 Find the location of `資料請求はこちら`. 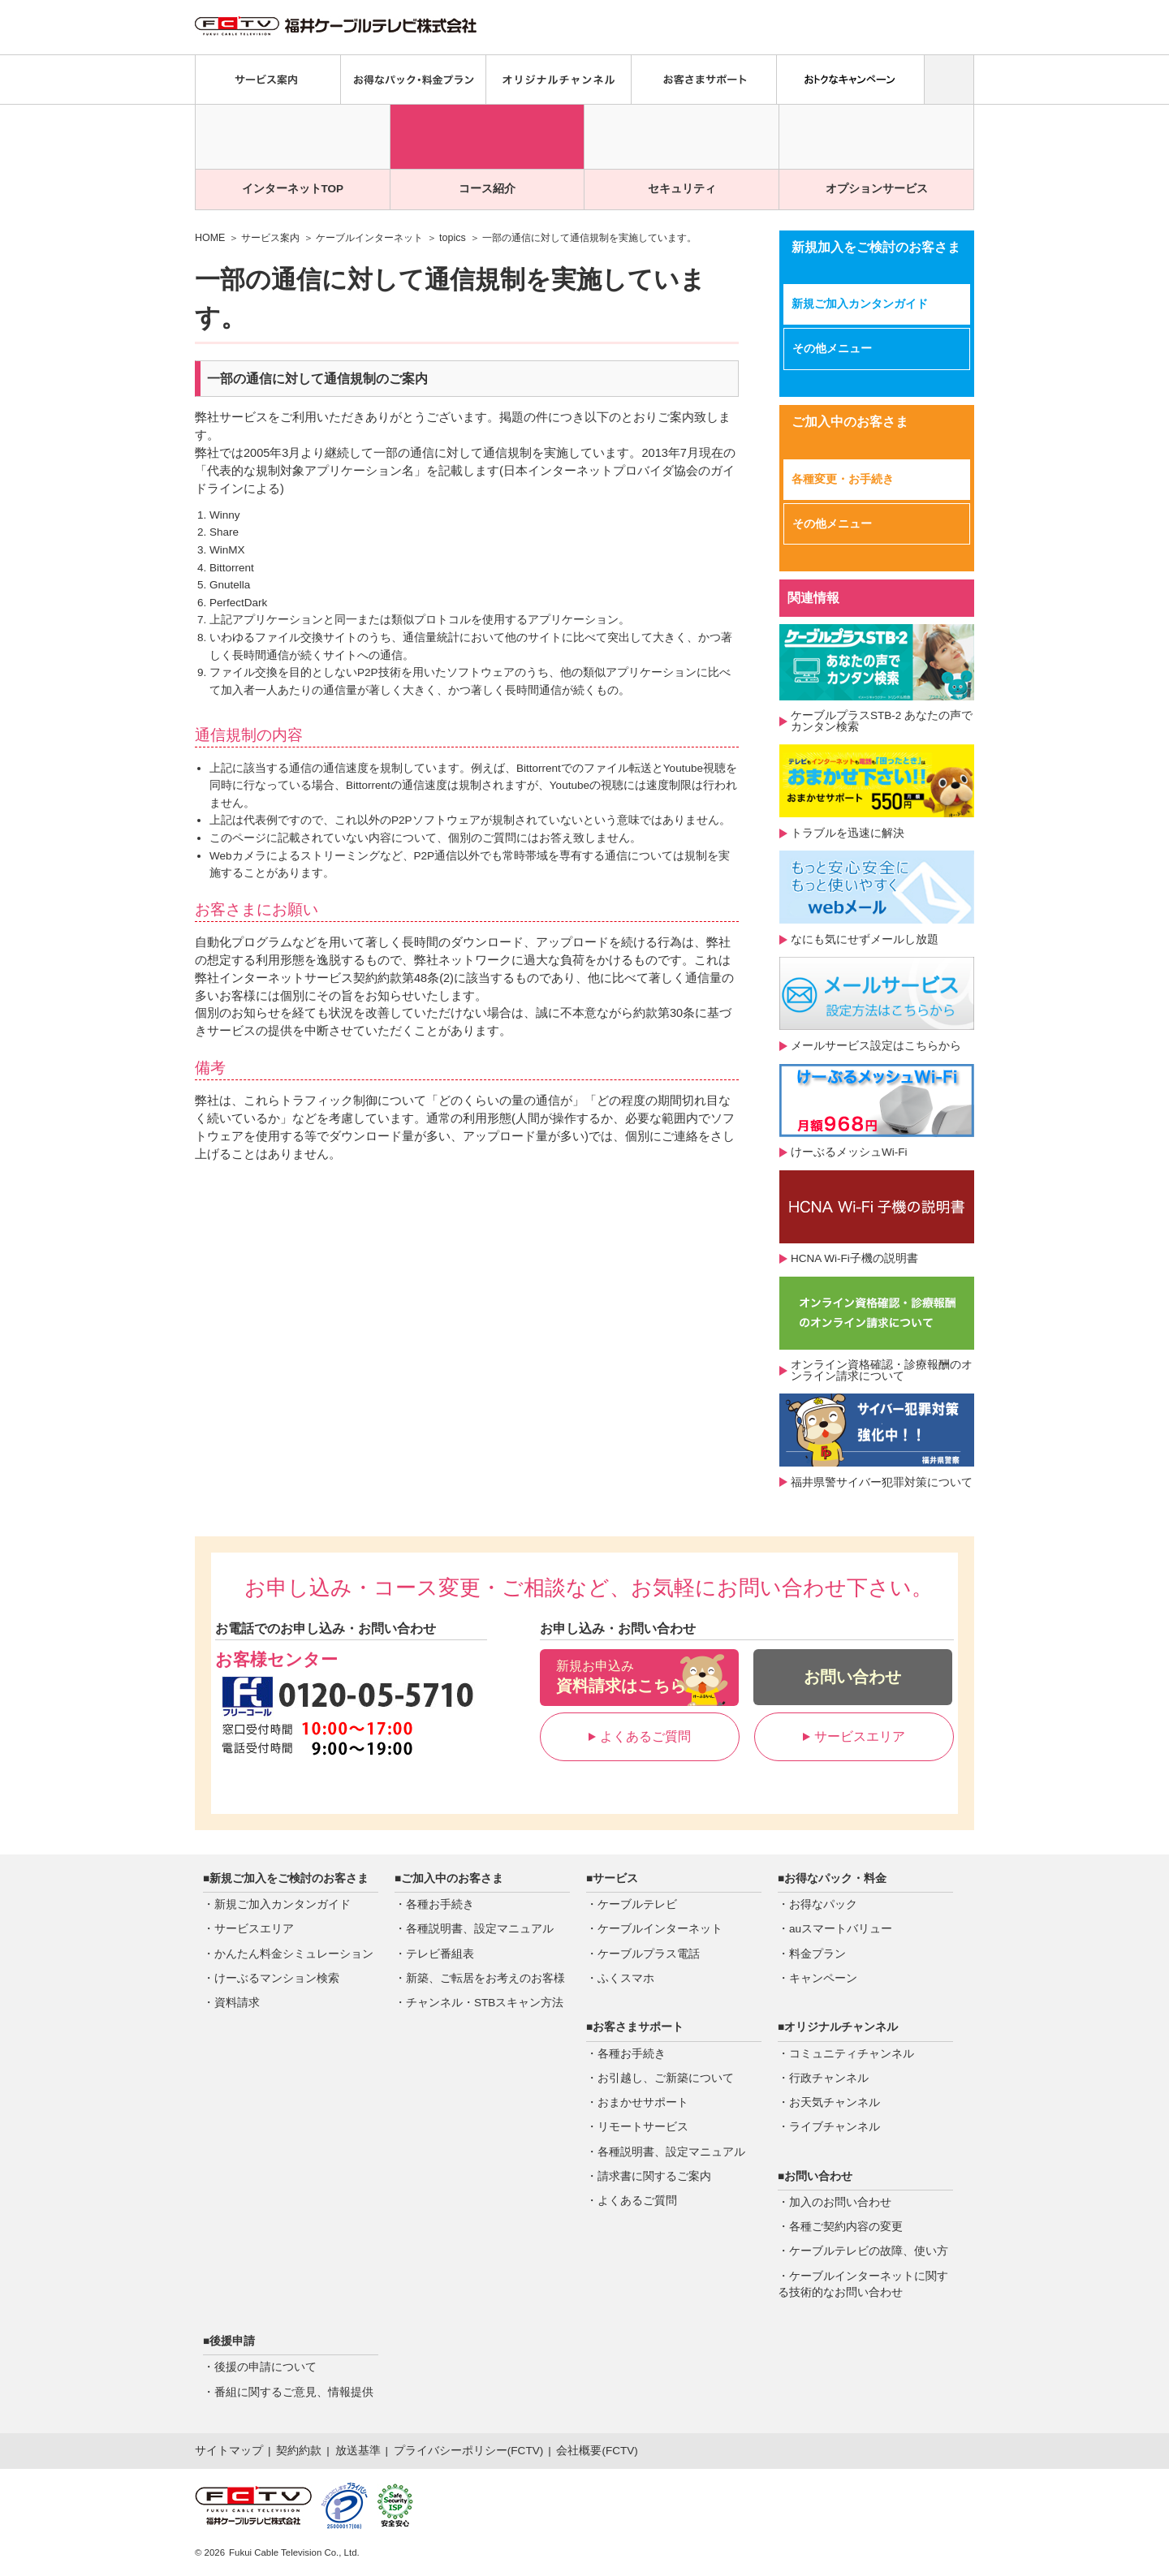

資料請求はこちら is located at coordinates (639, 1676).